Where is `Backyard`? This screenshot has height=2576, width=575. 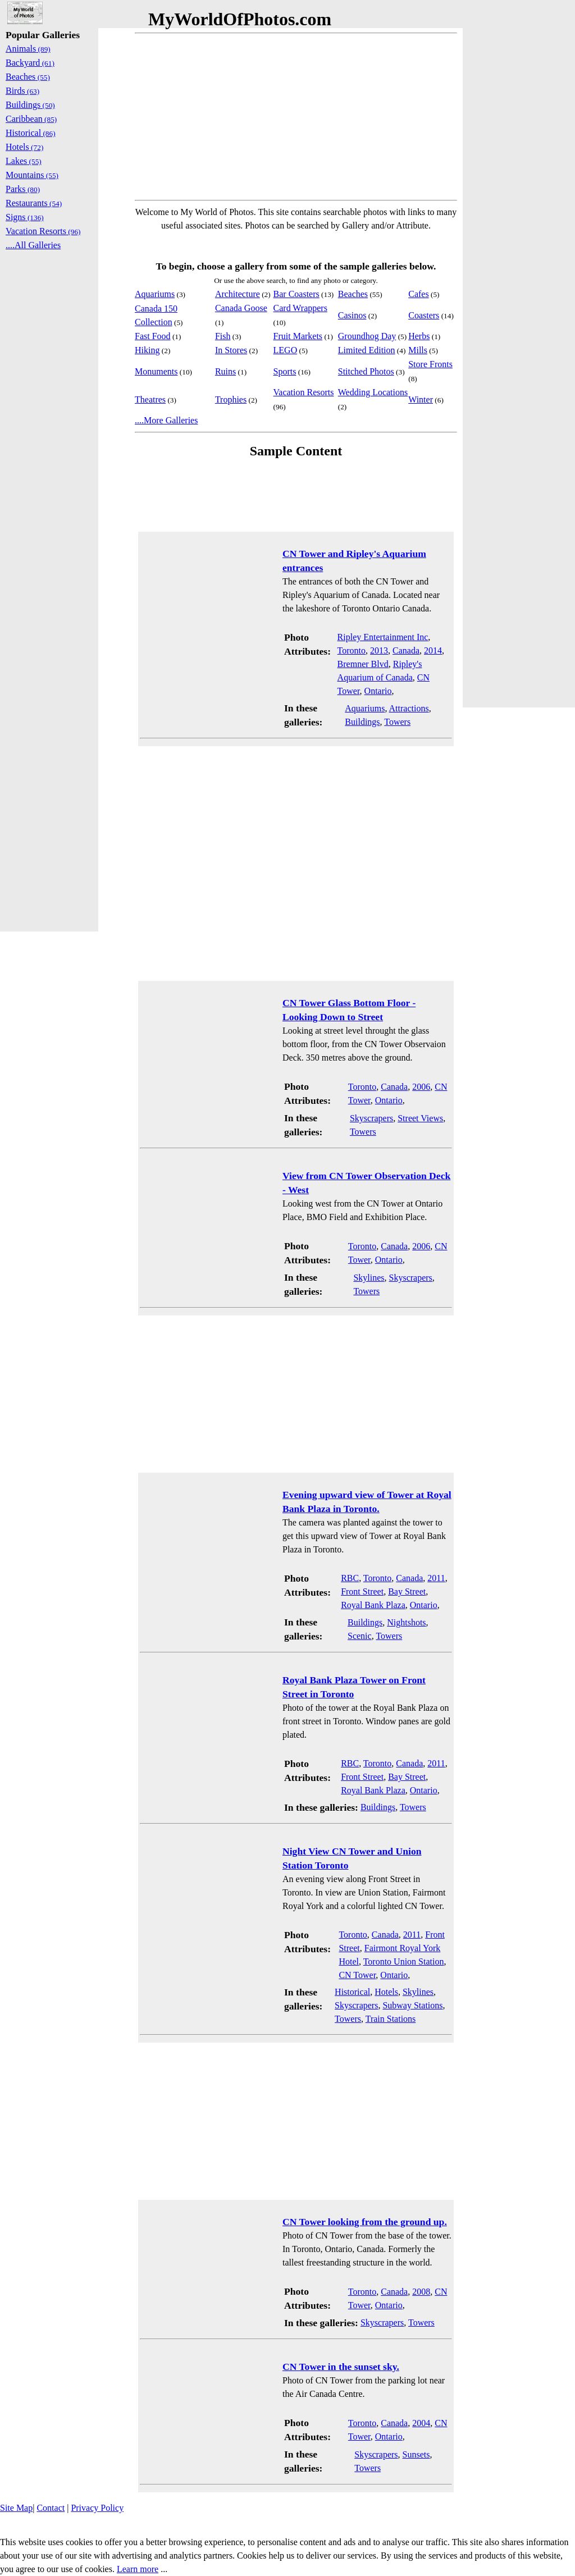 Backyard is located at coordinates (30, 62).